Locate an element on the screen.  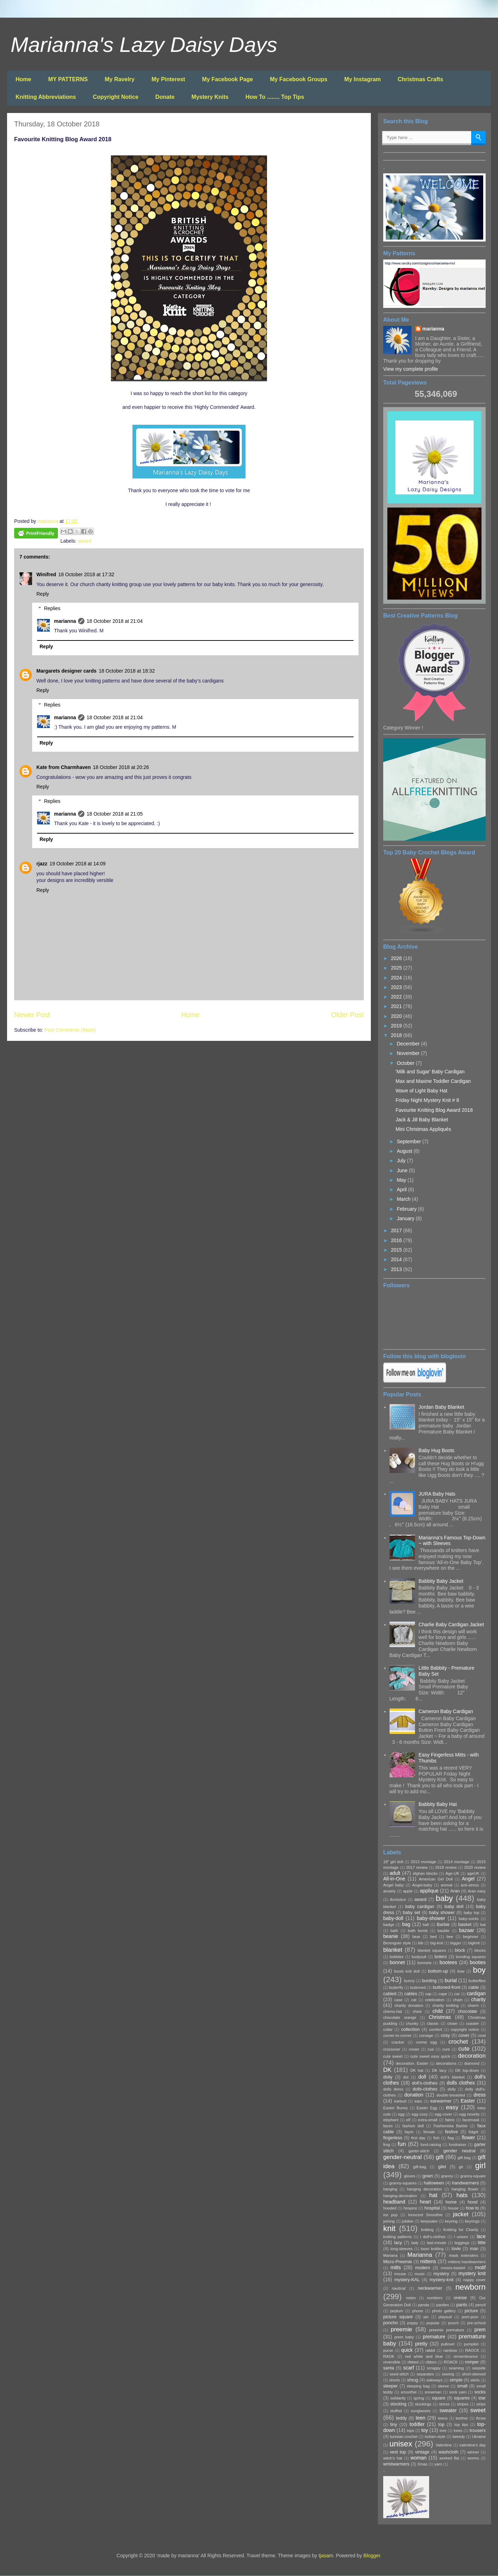
shrug is located at coordinates (413, 2380).